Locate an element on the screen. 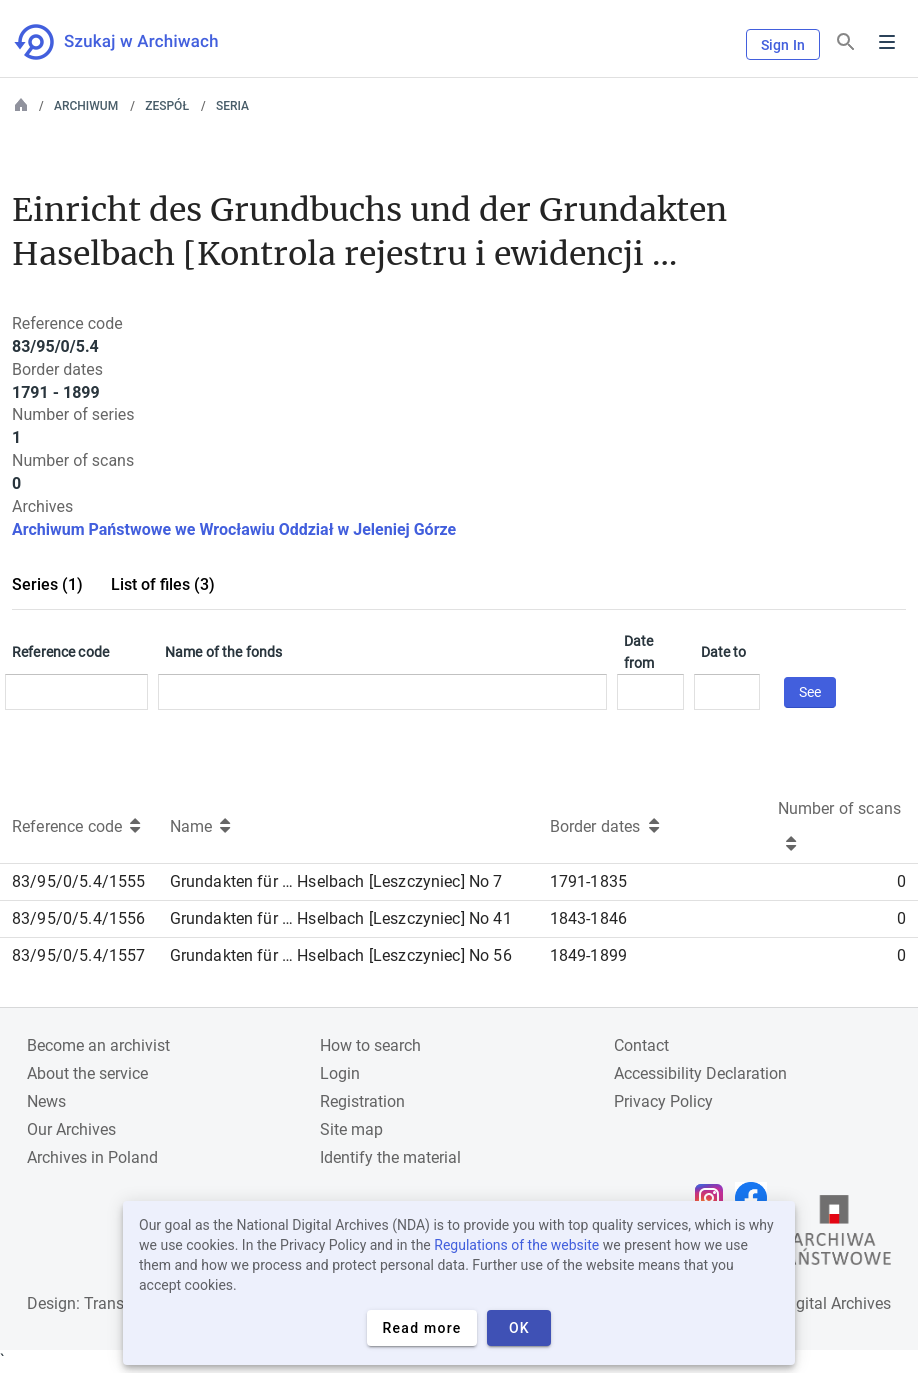 Image resolution: width=918 pixels, height=1373 pixels. Regulations of the website is located at coordinates (516, 1245).